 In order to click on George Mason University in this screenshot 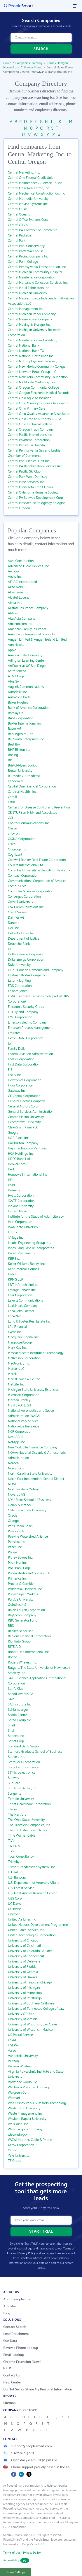, I will do `click(26, 1117)`.